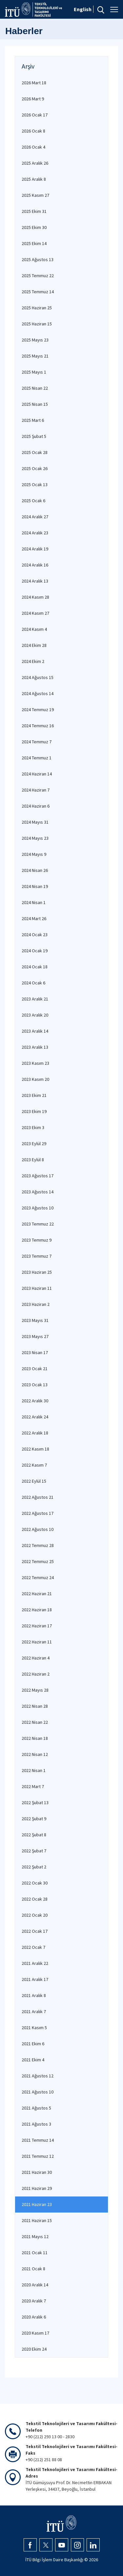 The image size is (123, 2576). Describe the element at coordinates (34, 854) in the screenshot. I see `2024 Mayıs 9` at that location.